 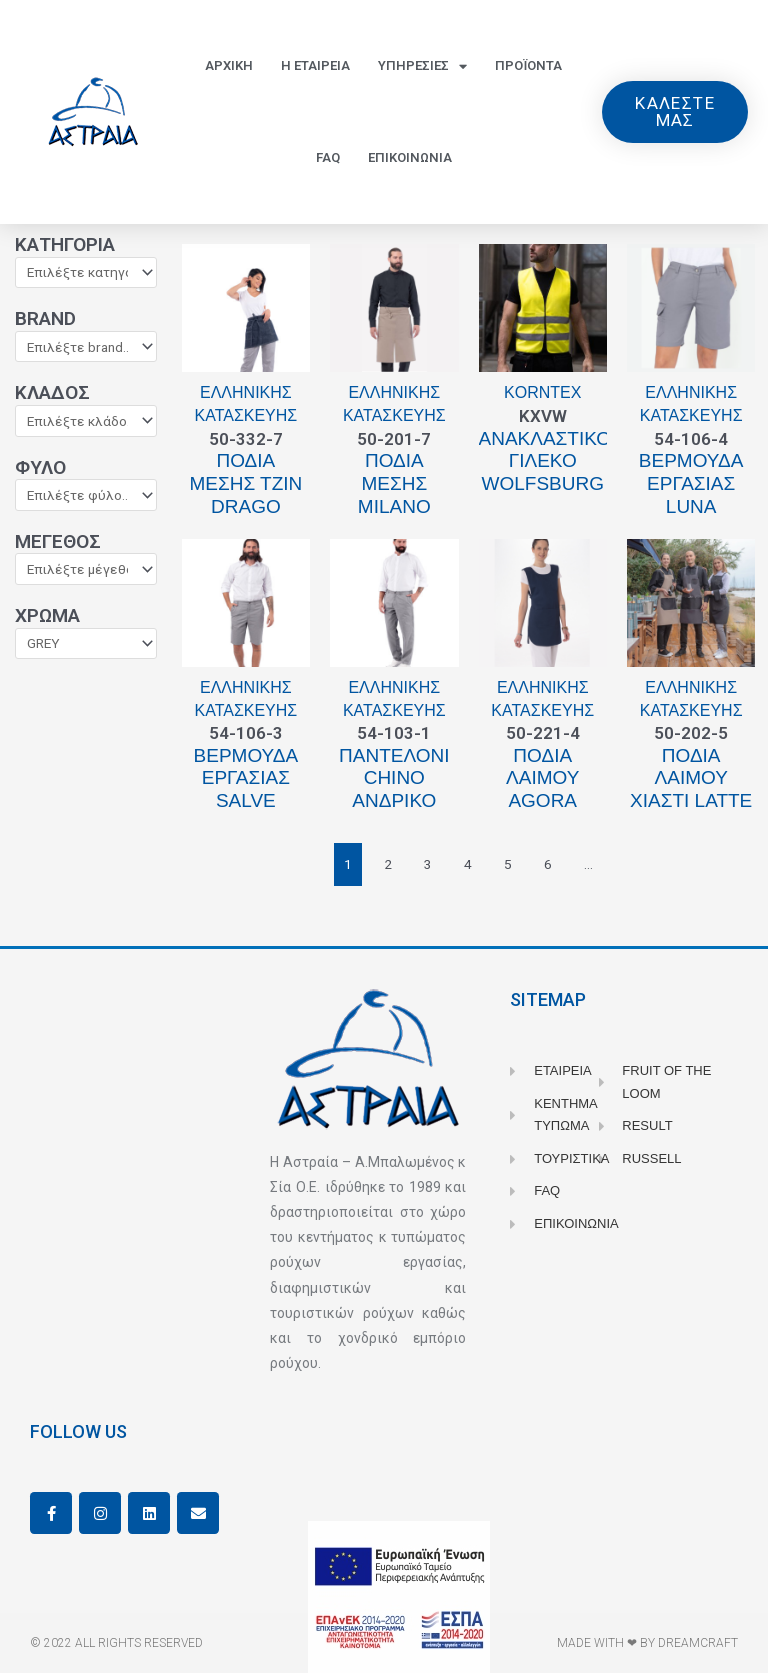 What do you see at coordinates (246, 778) in the screenshot?
I see `Βερμούδα εργασίας Salve` at bounding box center [246, 778].